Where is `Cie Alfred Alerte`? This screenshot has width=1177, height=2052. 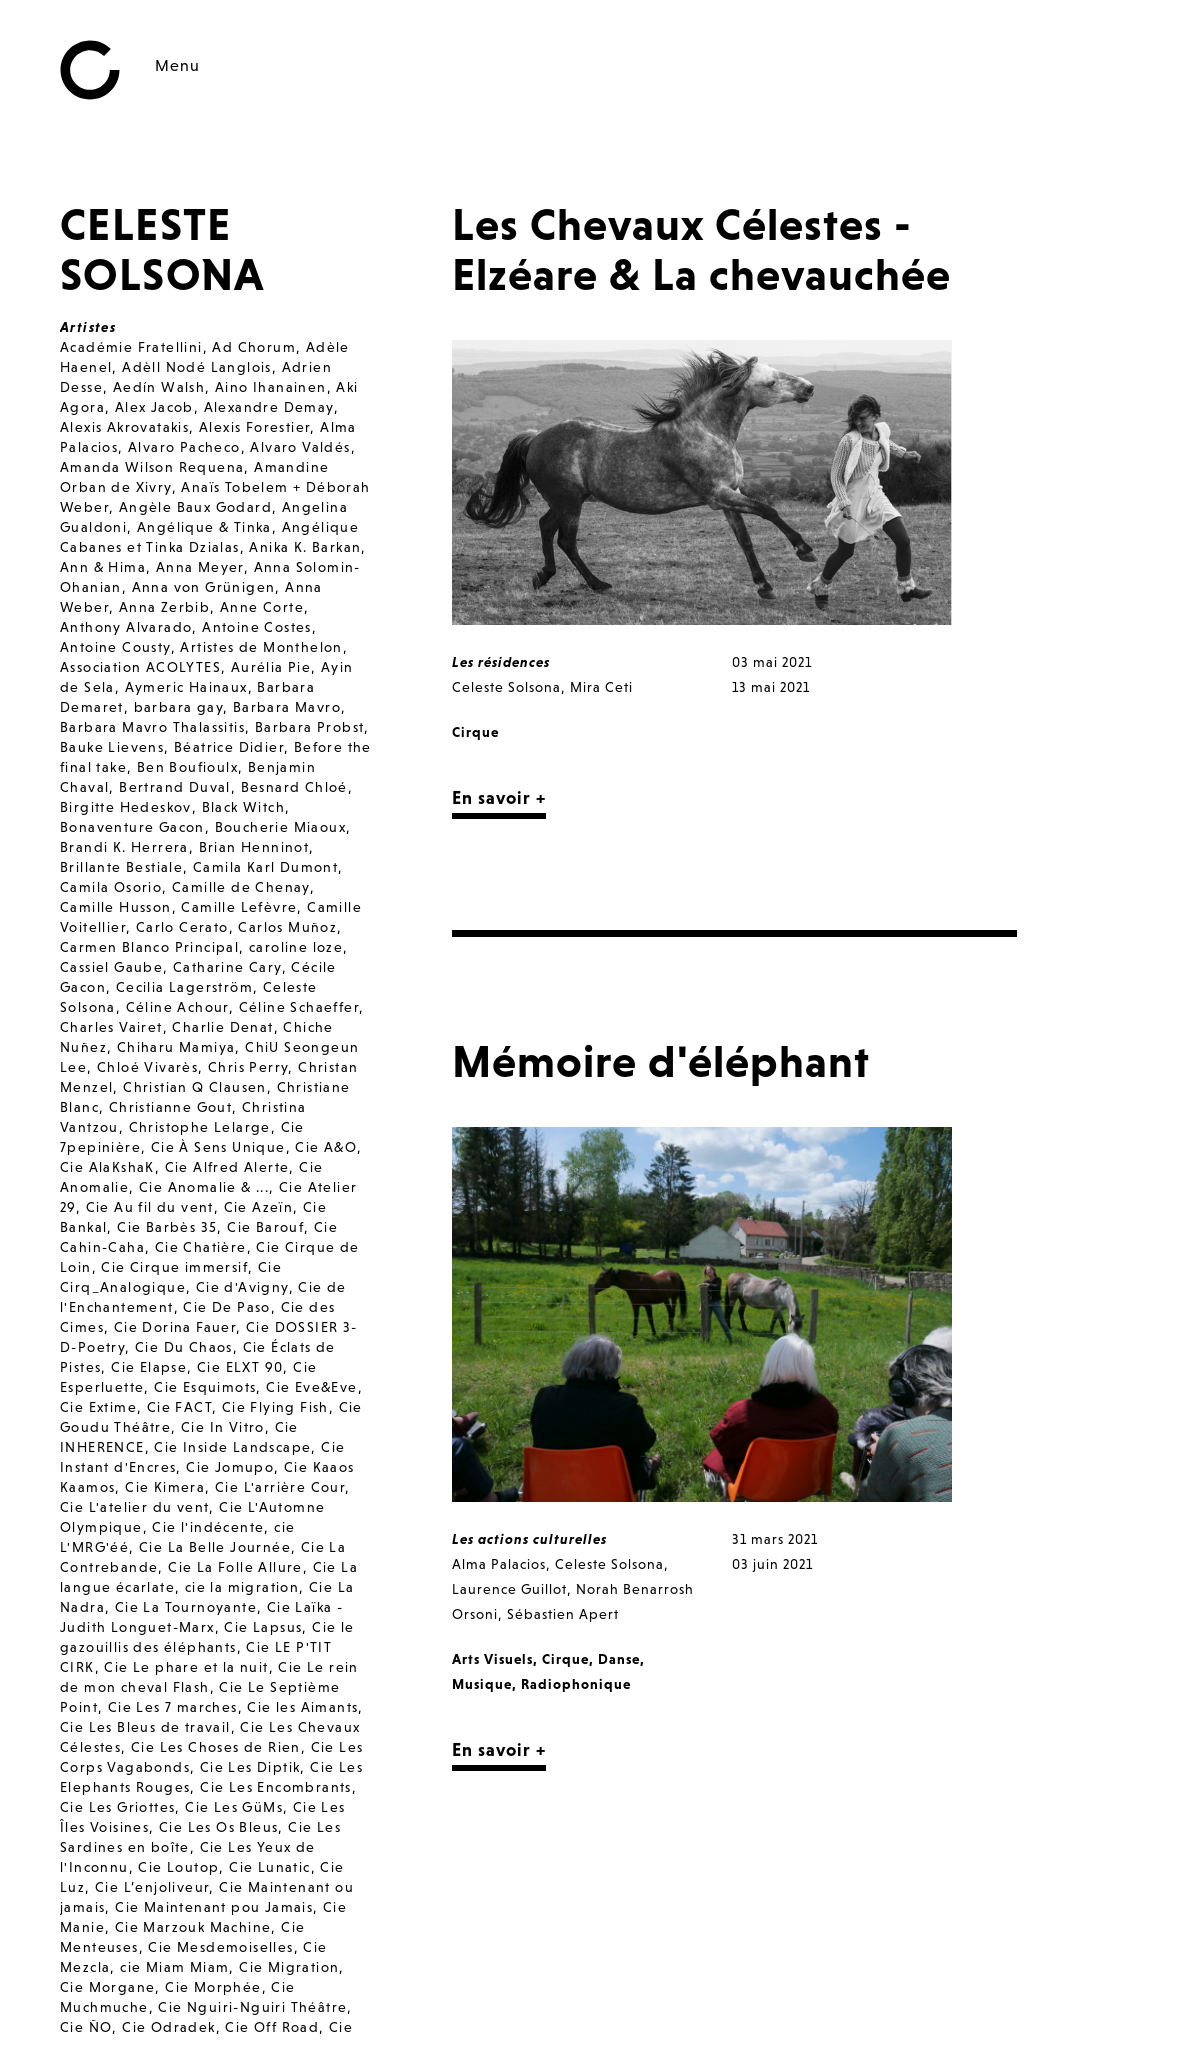 Cie Alfred Alerte is located at coordinates (227, 1167).